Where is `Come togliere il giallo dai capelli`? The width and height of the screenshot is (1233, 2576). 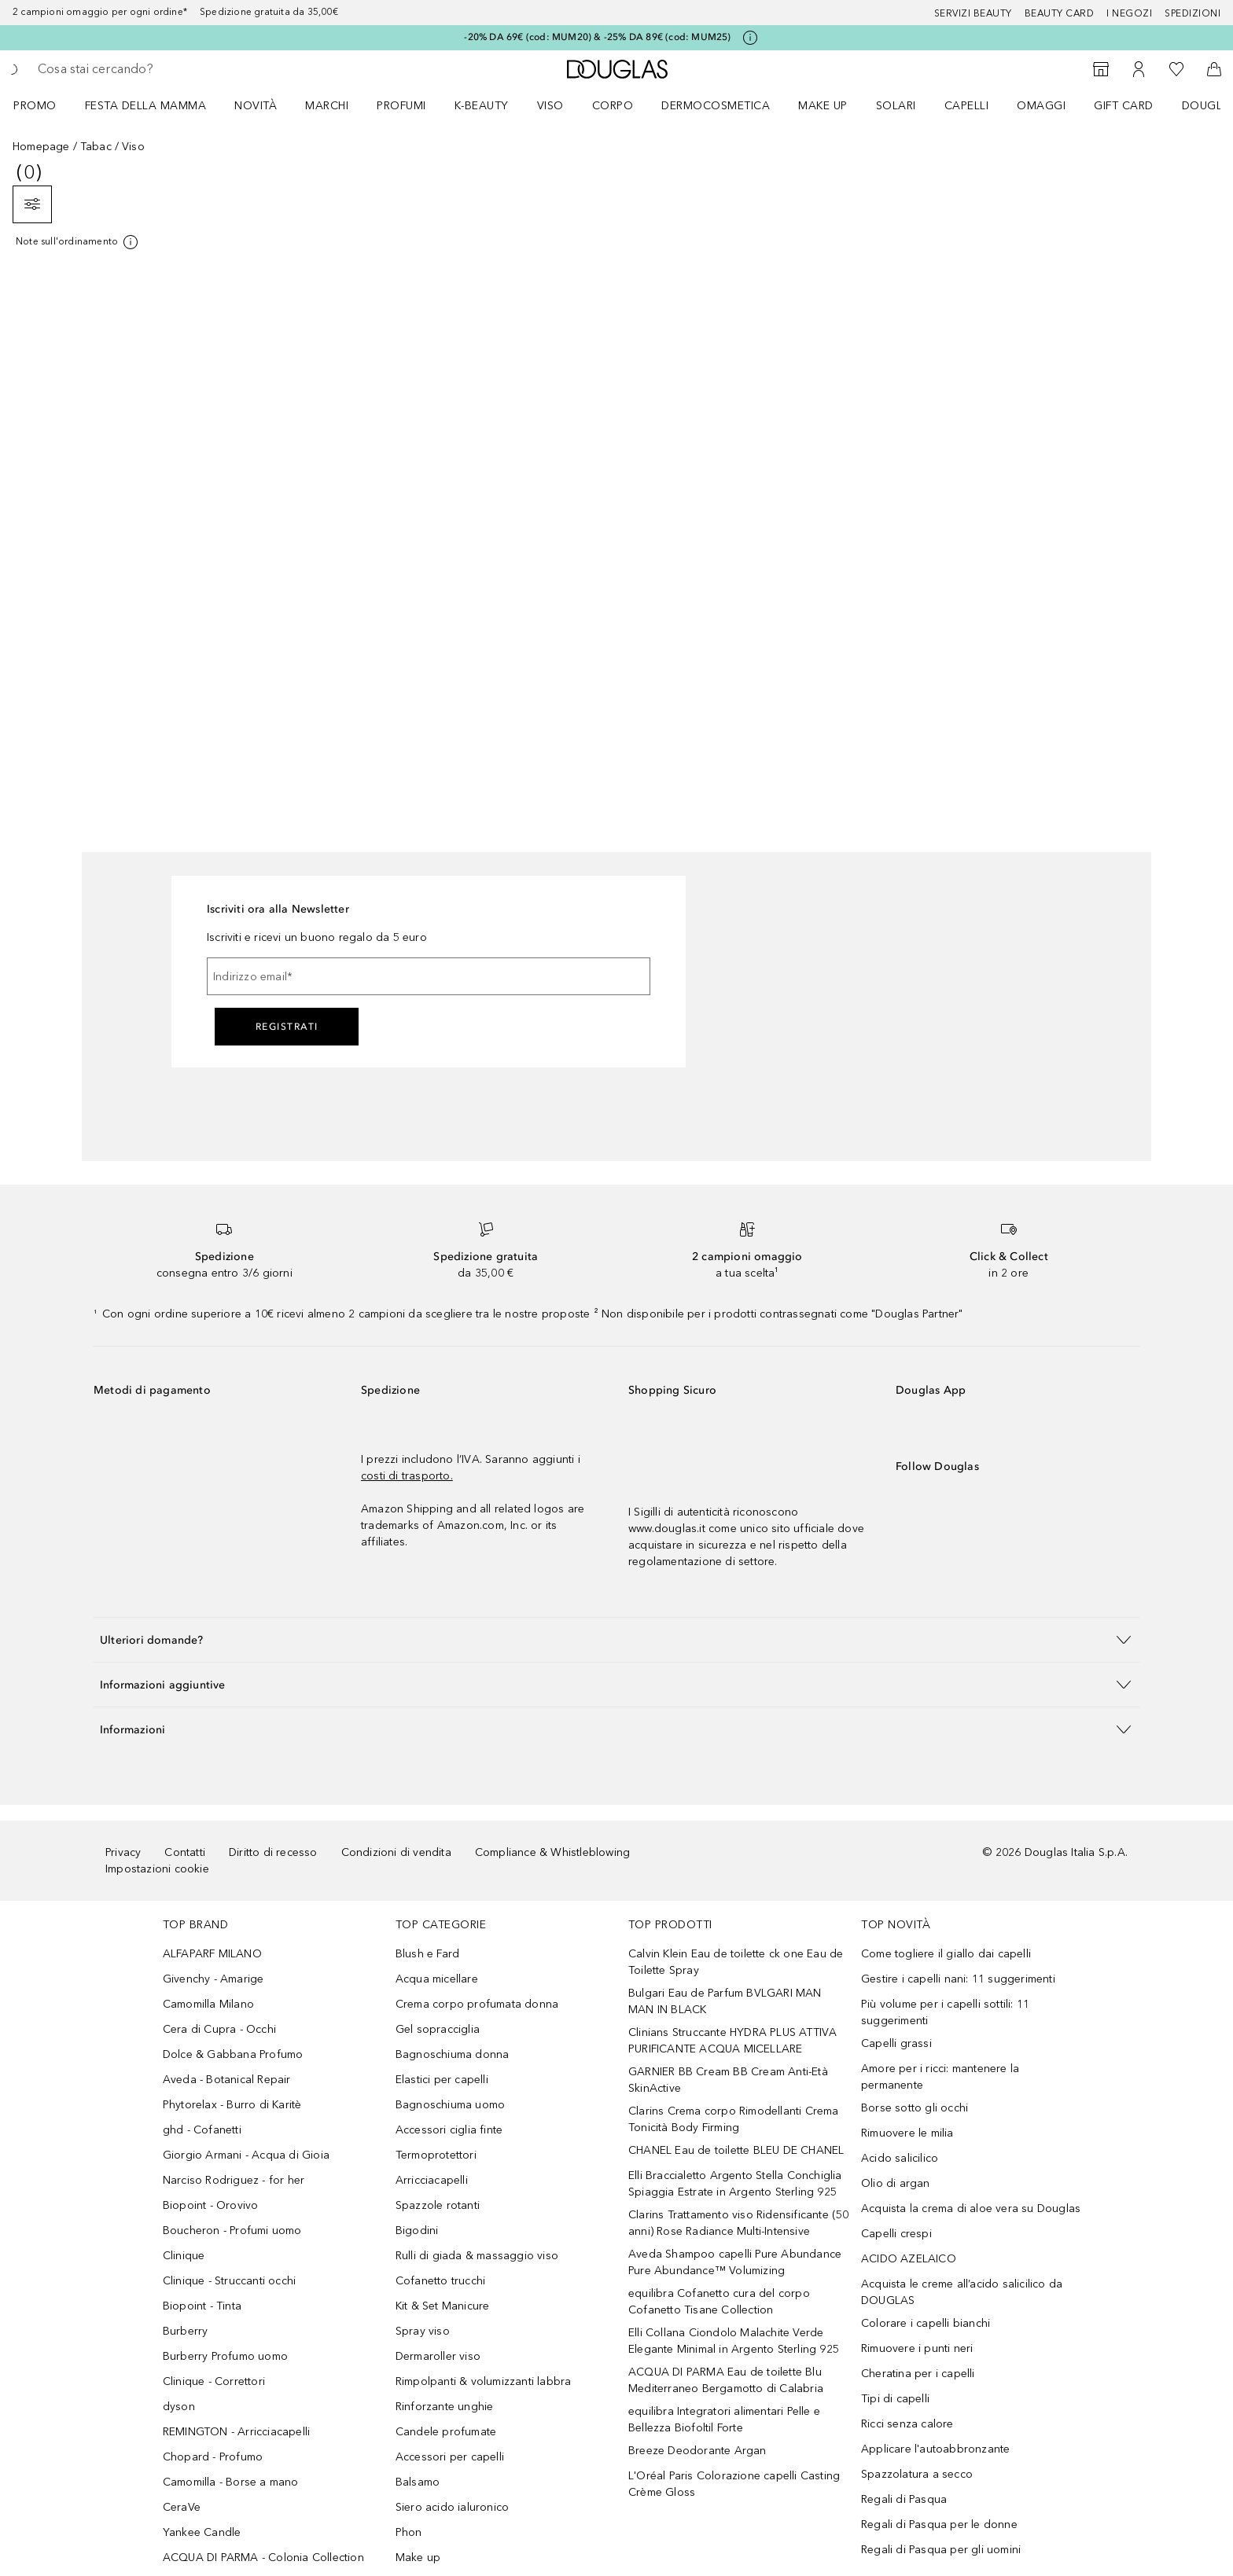
Come togliere il giallo dai capelli is located at coordinates (946, 1953).